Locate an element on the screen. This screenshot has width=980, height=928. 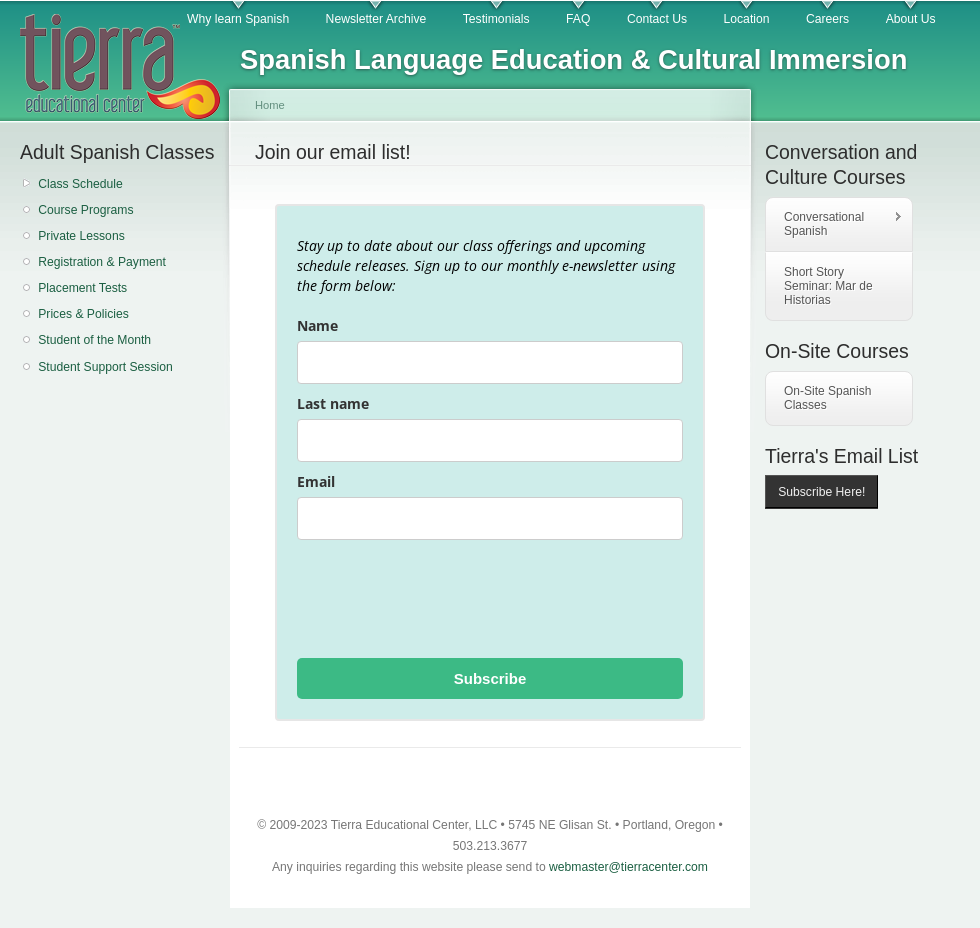
Prices & Policies is located at coordinates (83, 314).